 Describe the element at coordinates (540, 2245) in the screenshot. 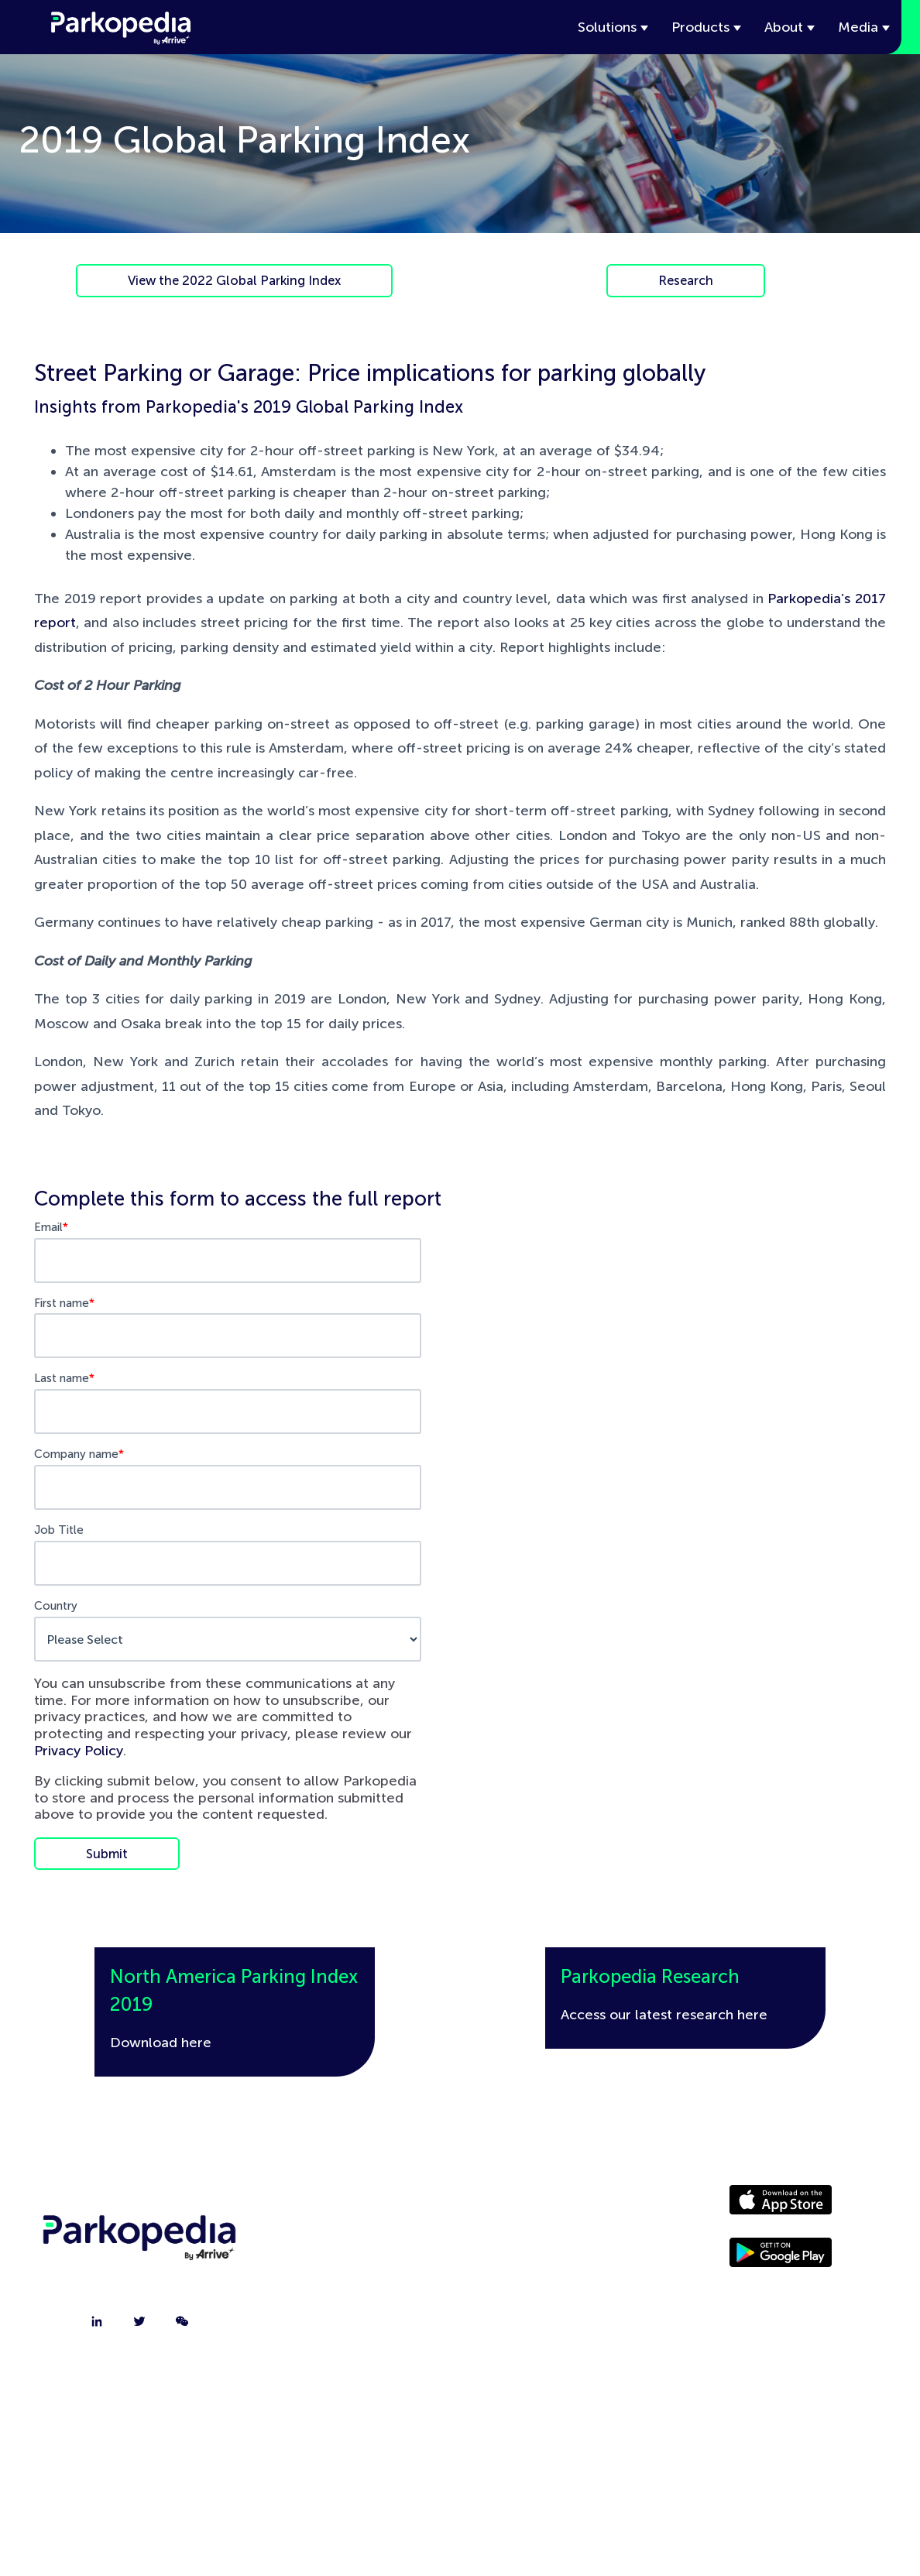

I see `Media [menuitem]` at that location.